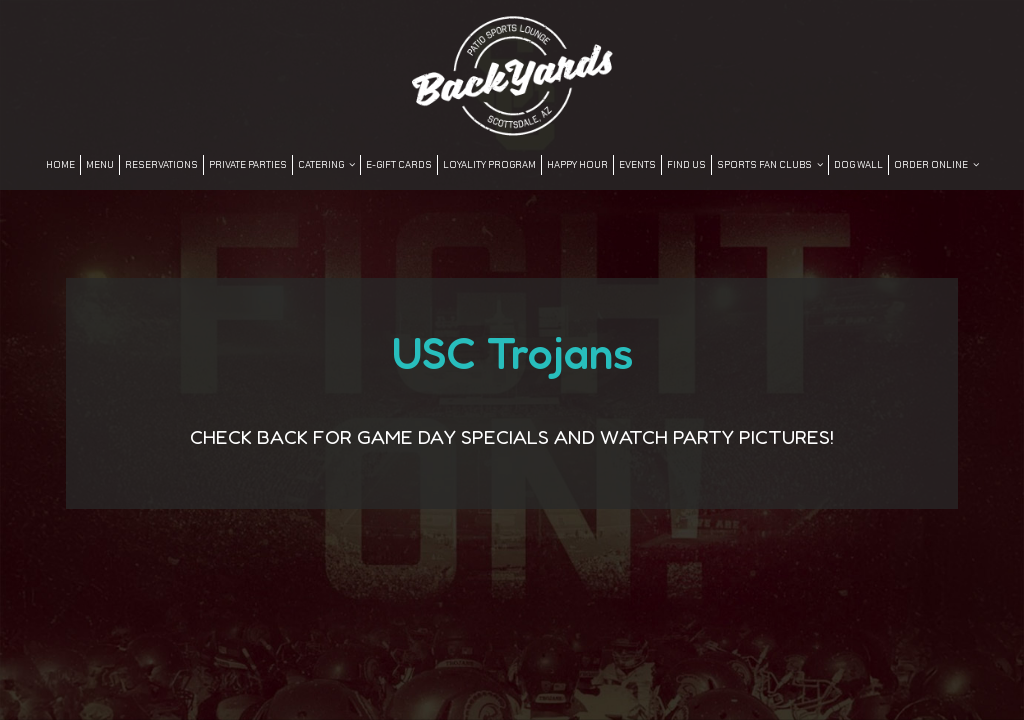 This screenshot has height=720, width=1024. Describe the element at coordinates (577, 164) in the screenshot. I see `Happy Hour` at that location.